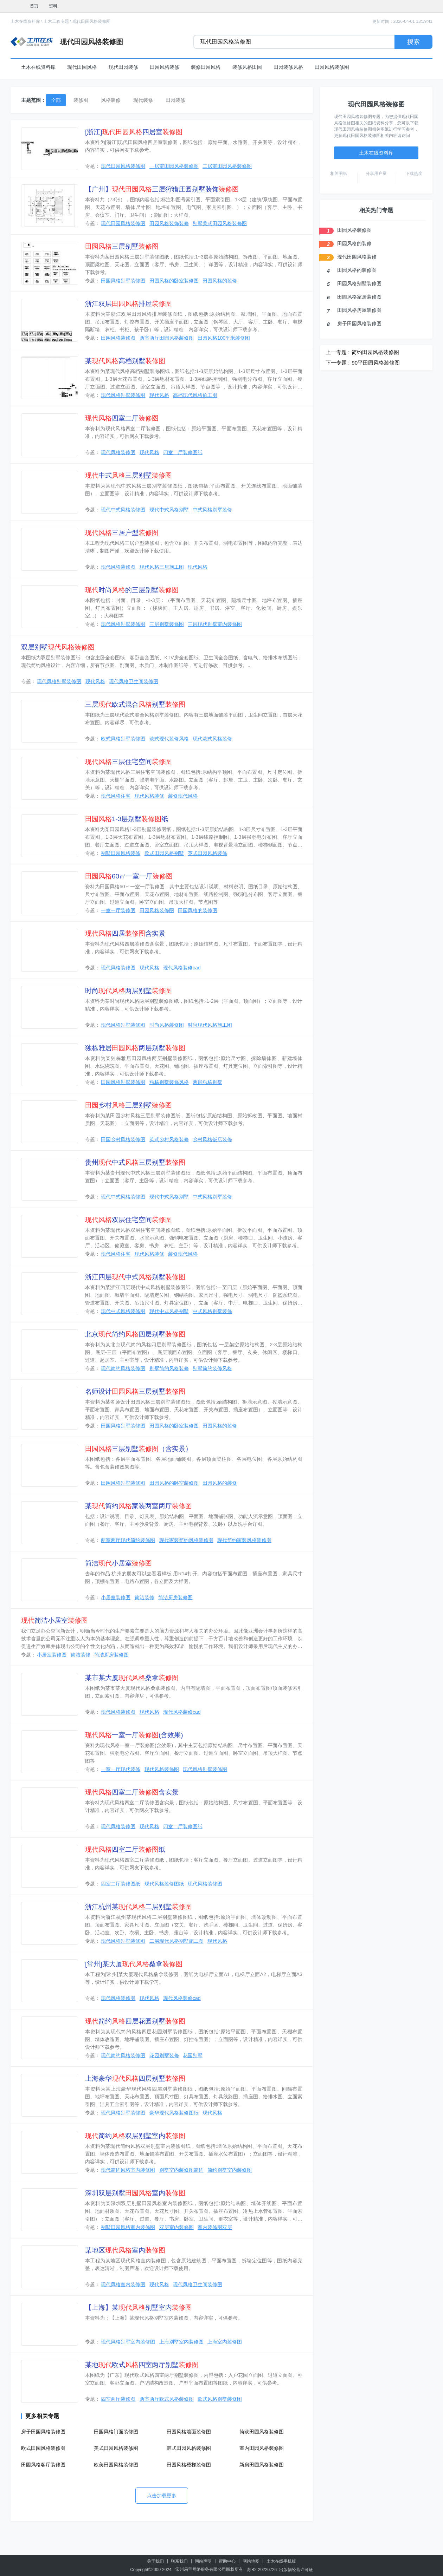  I want to click on 上一专题 :, so click(337, 352).